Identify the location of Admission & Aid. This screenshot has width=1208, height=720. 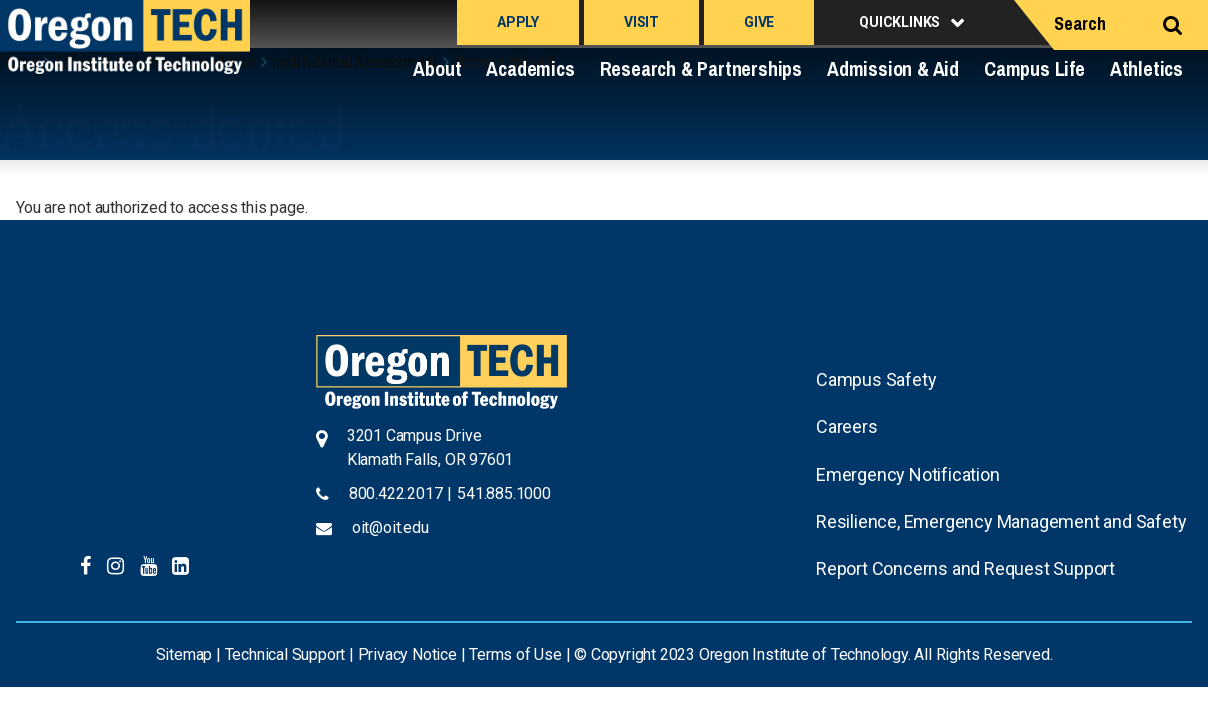
(893, 68).